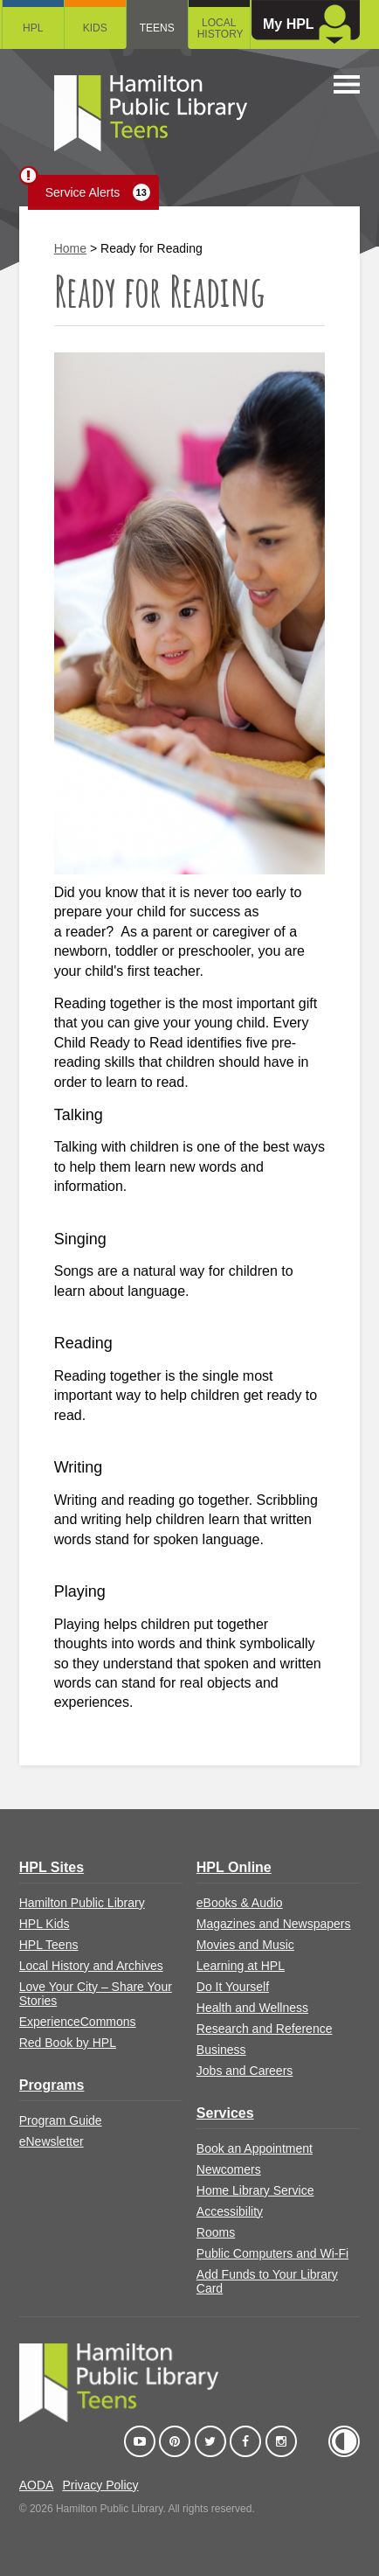  Describe the element at coordinates (51, 2141) in the screenshot. I see `eNewsletter` at that location.